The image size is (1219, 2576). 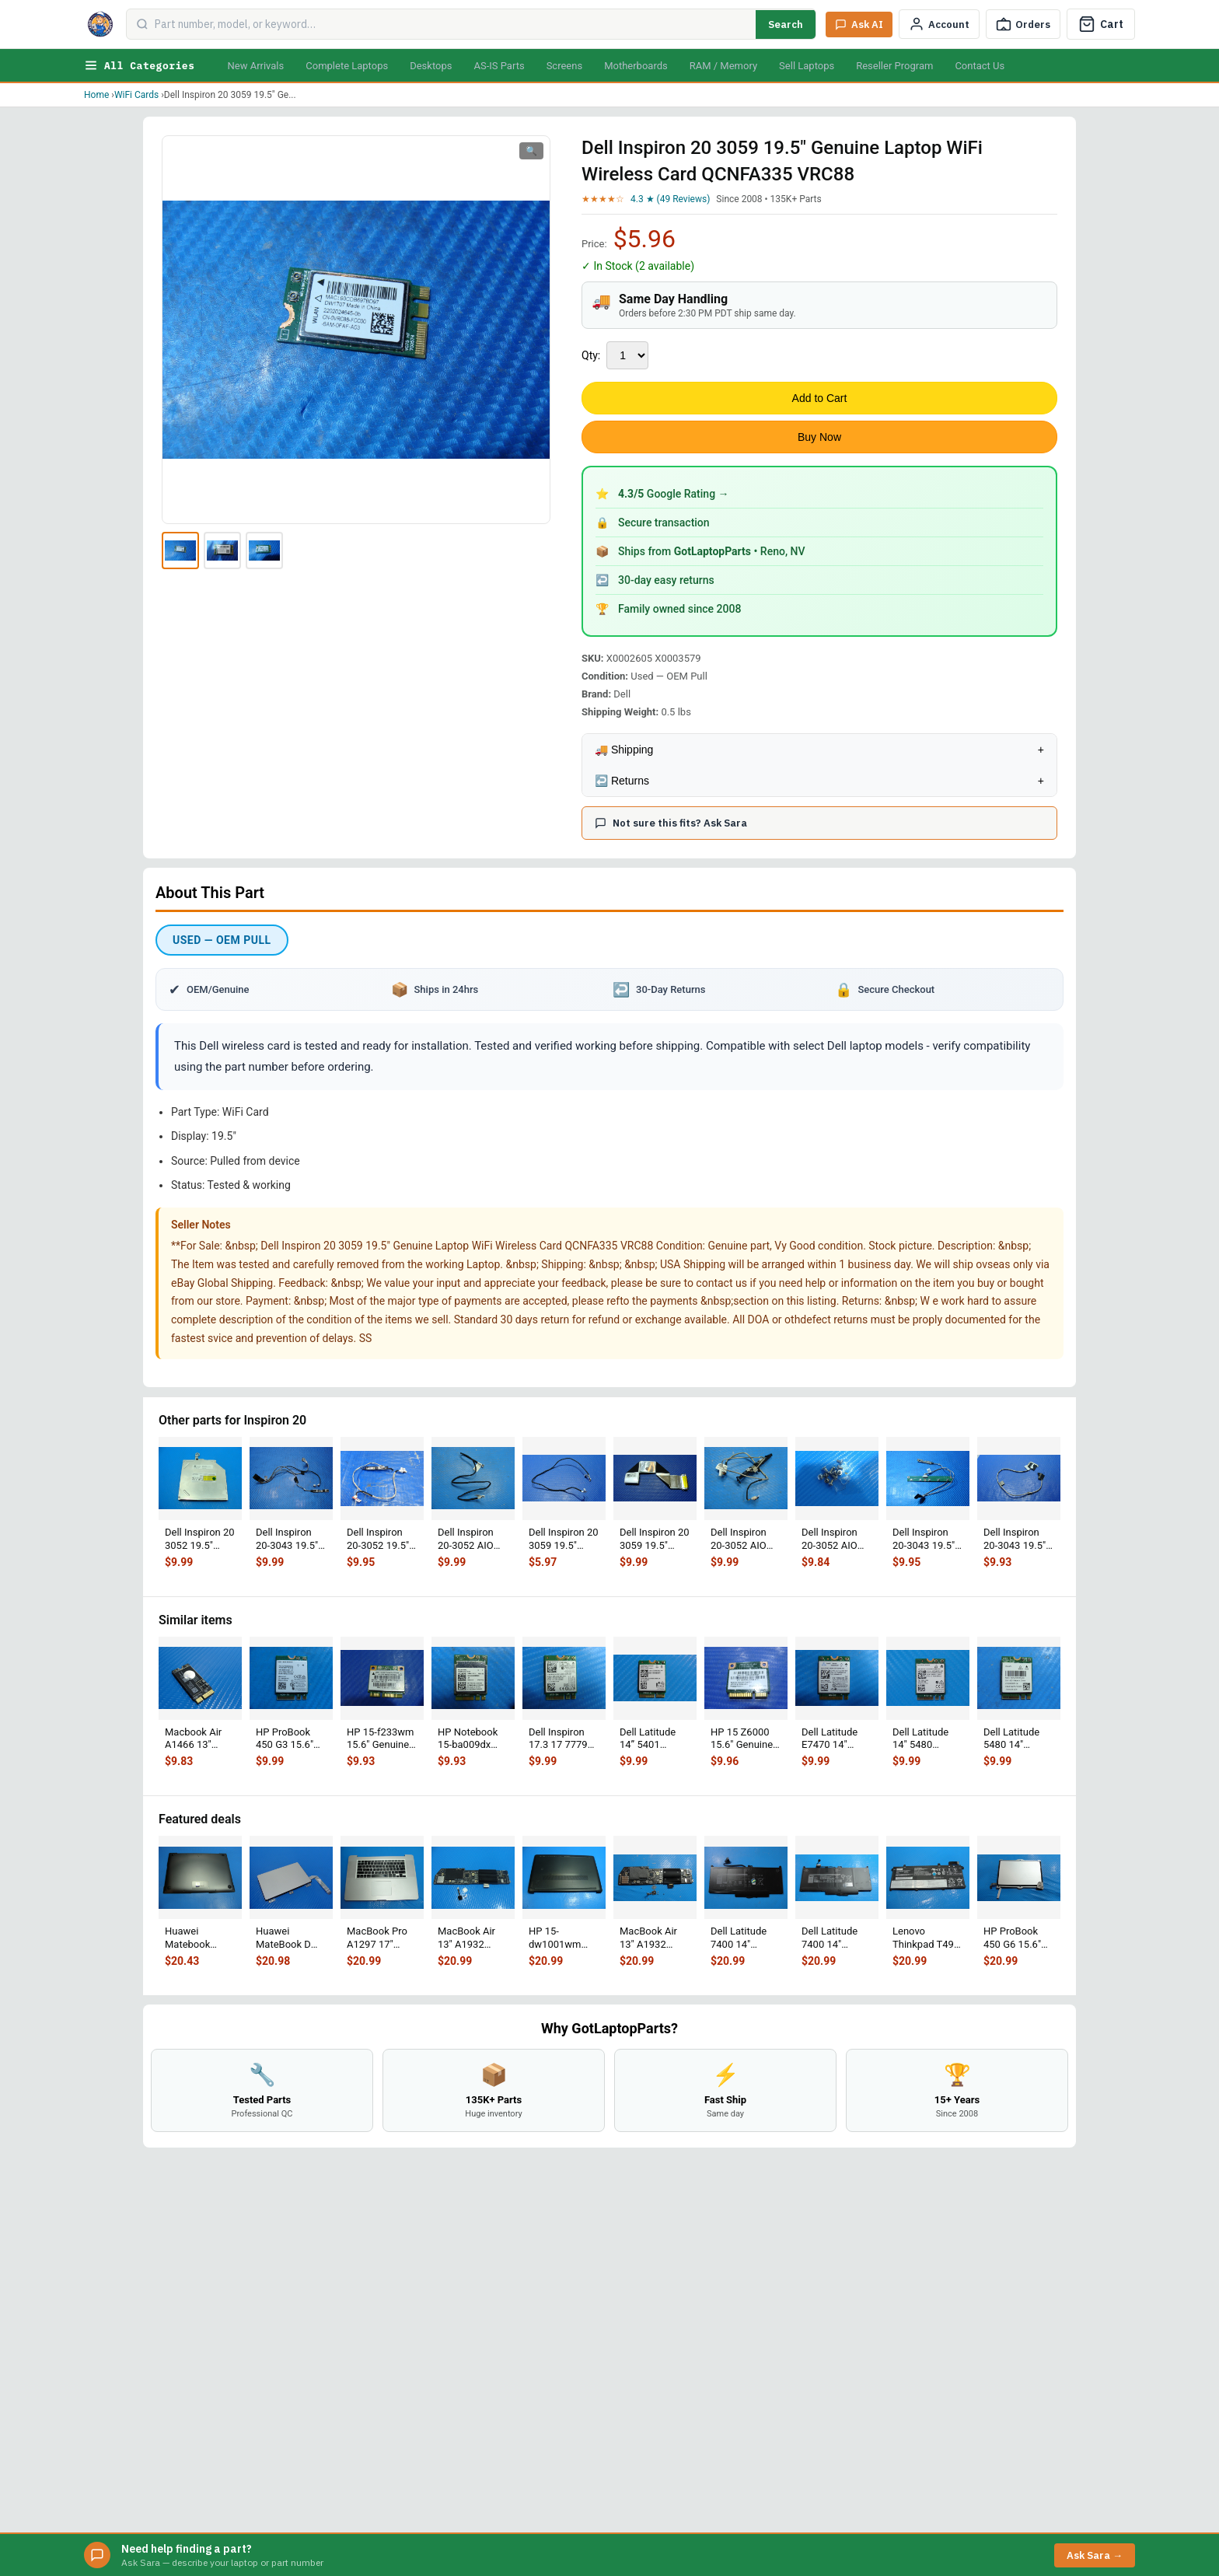 I want to click on [Track Order], so click(x=1023, y=24).